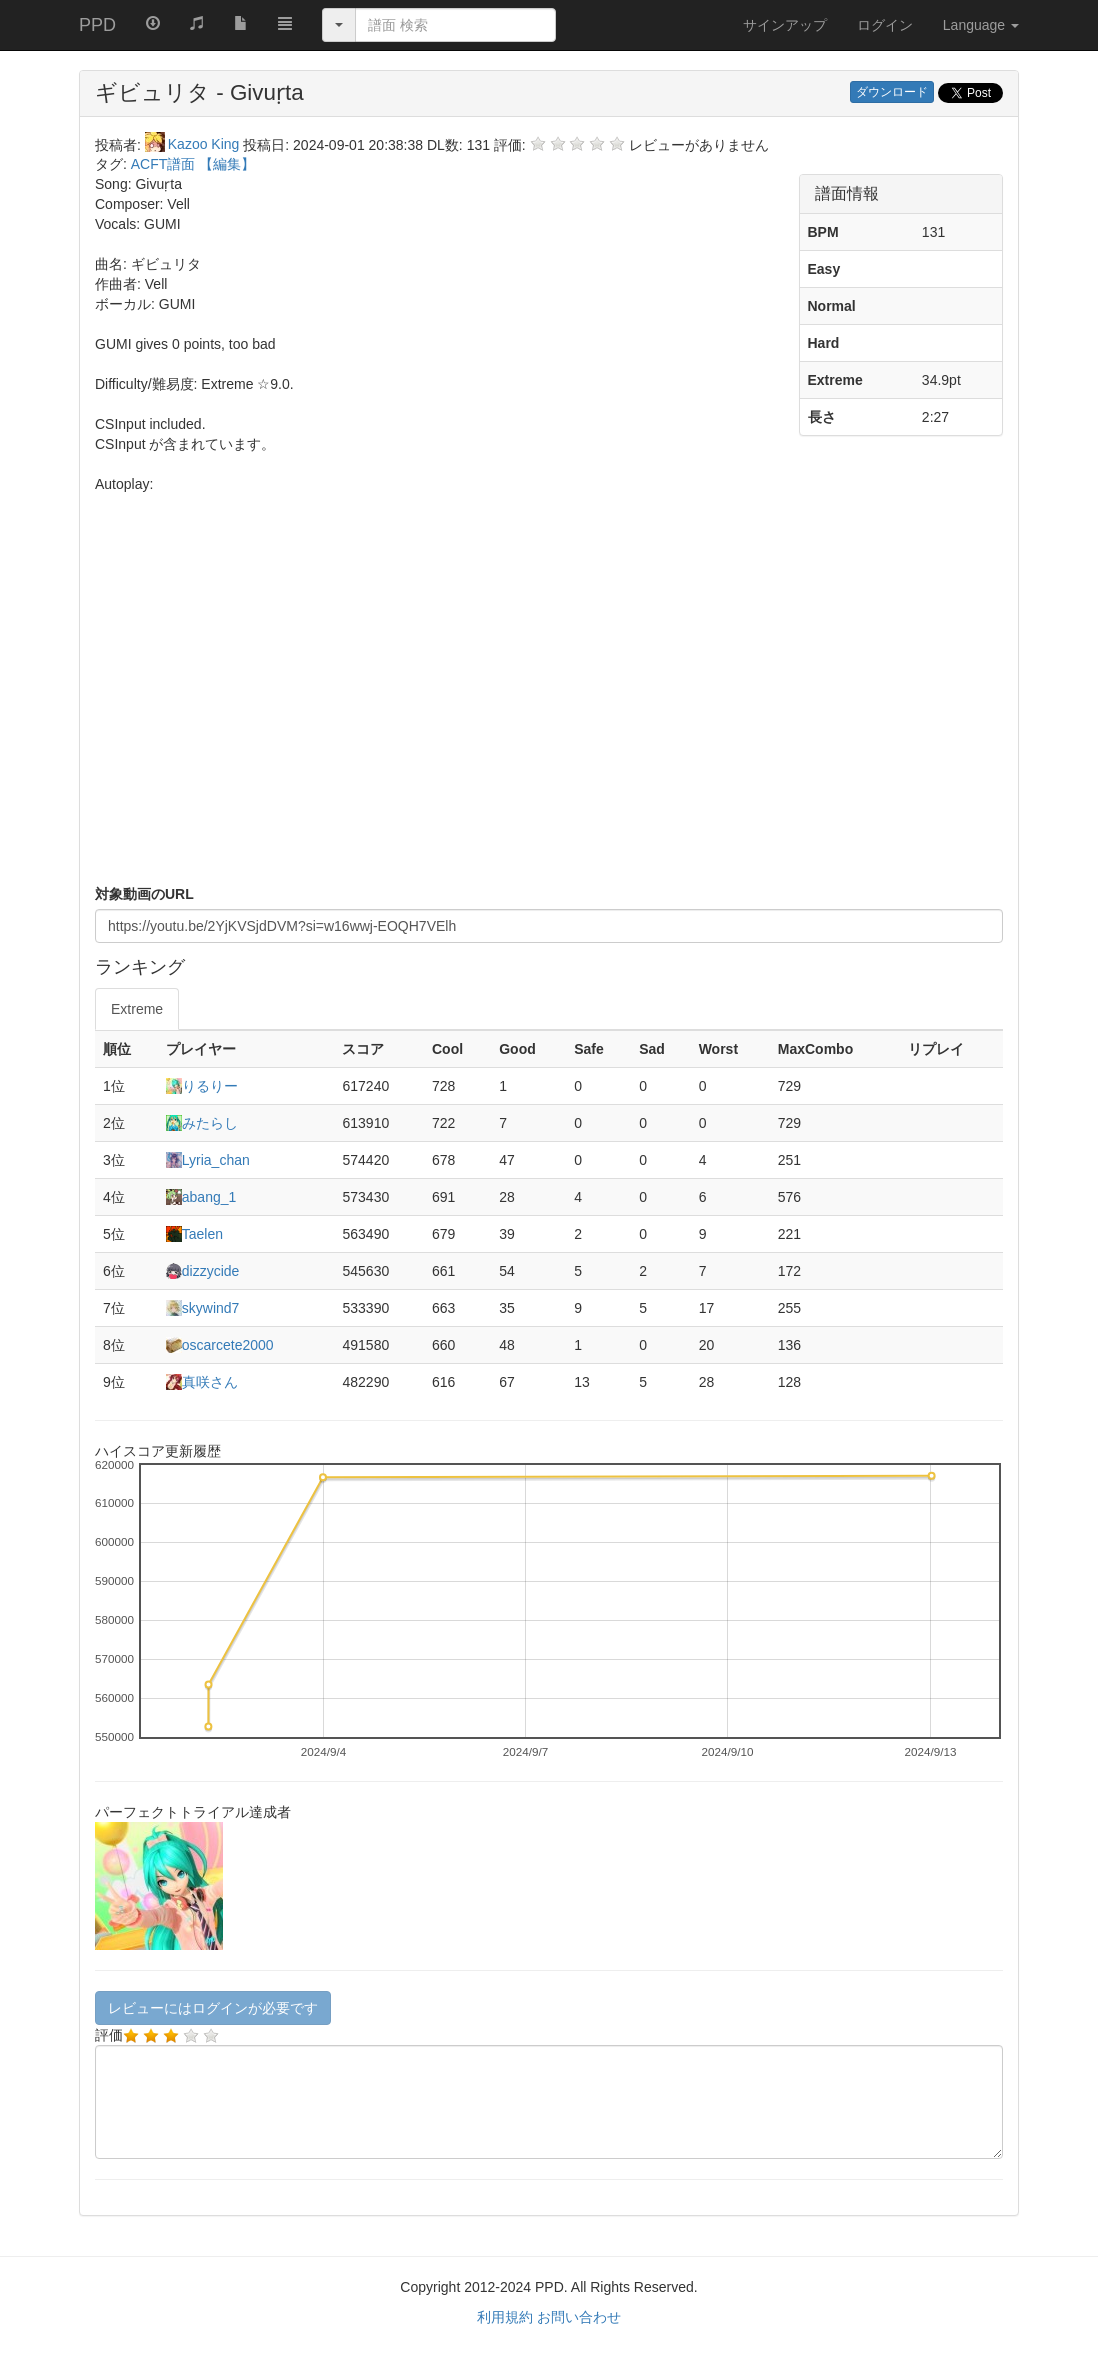 The height and width of the screenshot is (2367, 1098). What do you see at coordinates (144, 894) in the screenshot?
I see `対象動画のURL` at bounding box center [144, 894].